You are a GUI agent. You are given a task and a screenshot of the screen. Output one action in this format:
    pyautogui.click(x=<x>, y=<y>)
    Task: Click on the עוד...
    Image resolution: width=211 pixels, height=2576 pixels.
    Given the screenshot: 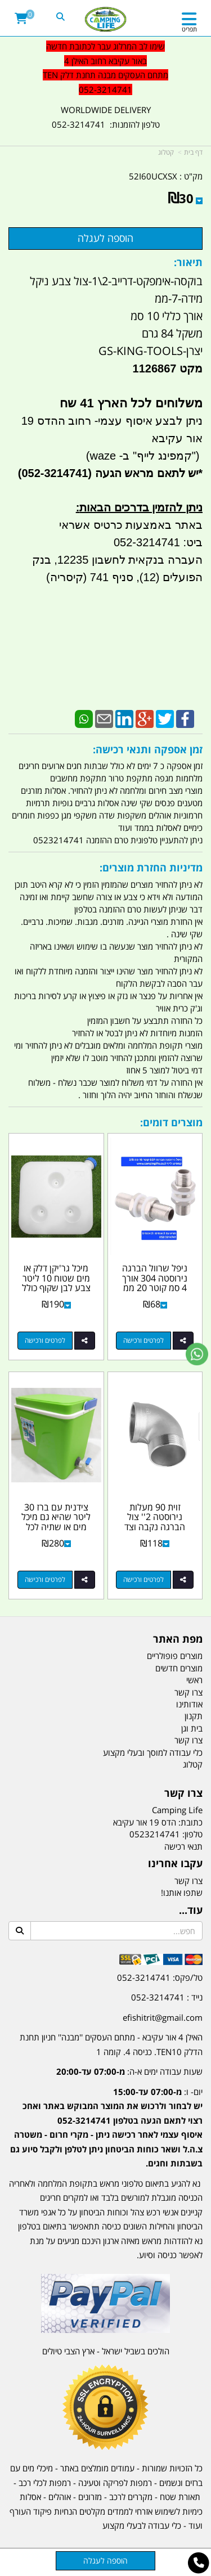 What is the action you would take?
    pyautogui.click(x=191, y=1910)
    